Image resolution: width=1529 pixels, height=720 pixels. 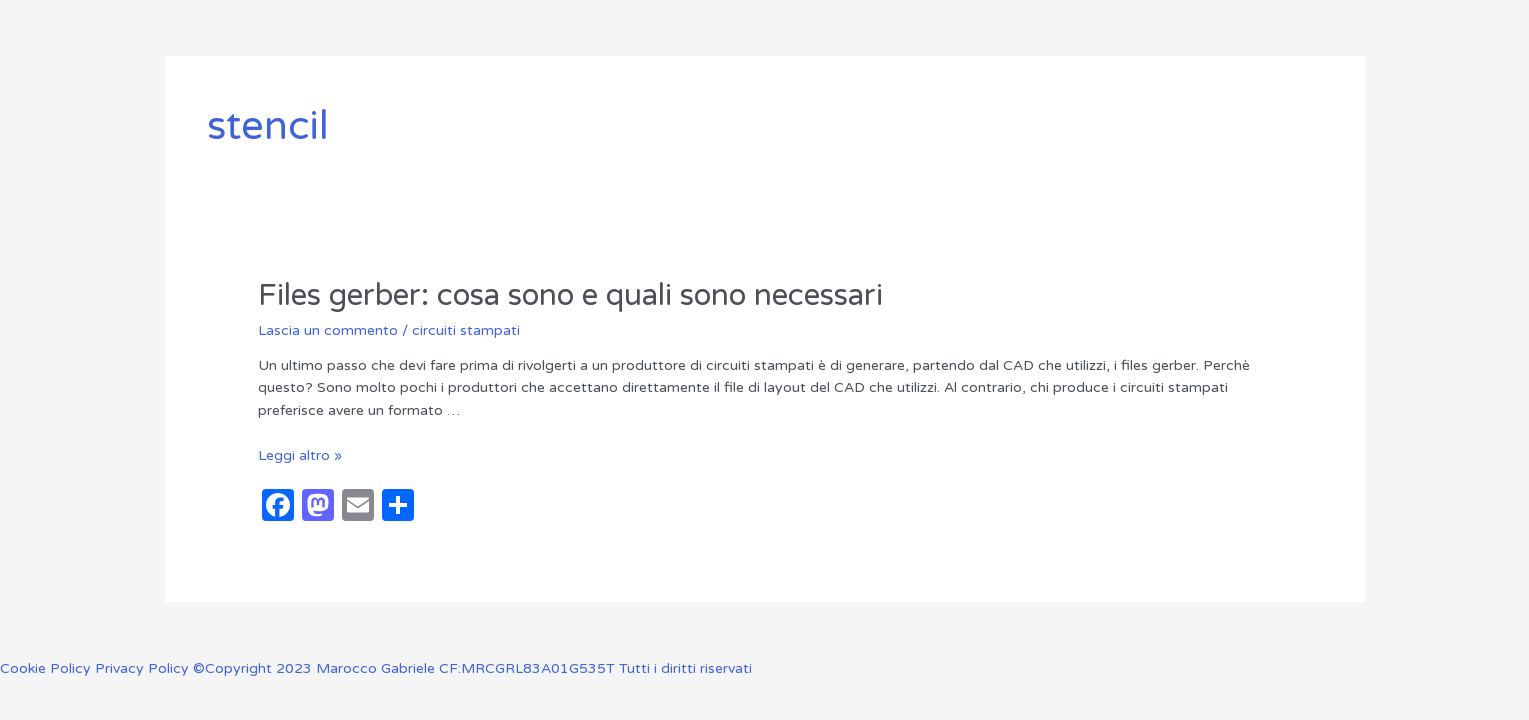 I want to click on Privacy Policy ©Copyright 2023 Marocco Gabriele CF:MRCGRL83A01G535T Tutti i diritti riservati, so click(x=423, y=668).